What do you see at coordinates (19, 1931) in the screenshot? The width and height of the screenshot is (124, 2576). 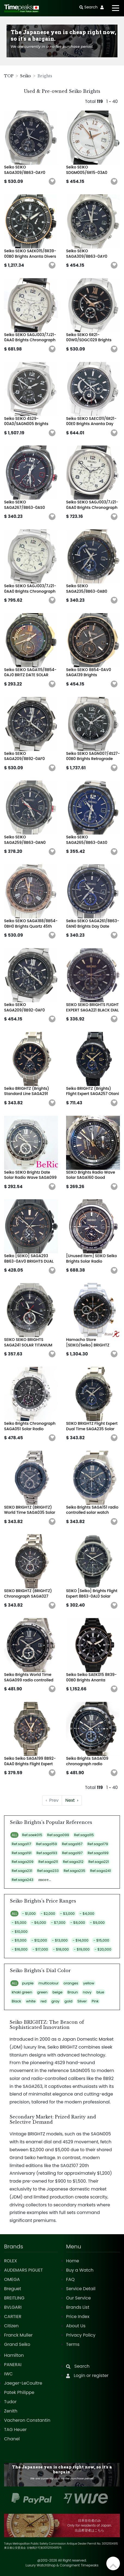 I see `- $10,000` at bounding box center [19, 1931].